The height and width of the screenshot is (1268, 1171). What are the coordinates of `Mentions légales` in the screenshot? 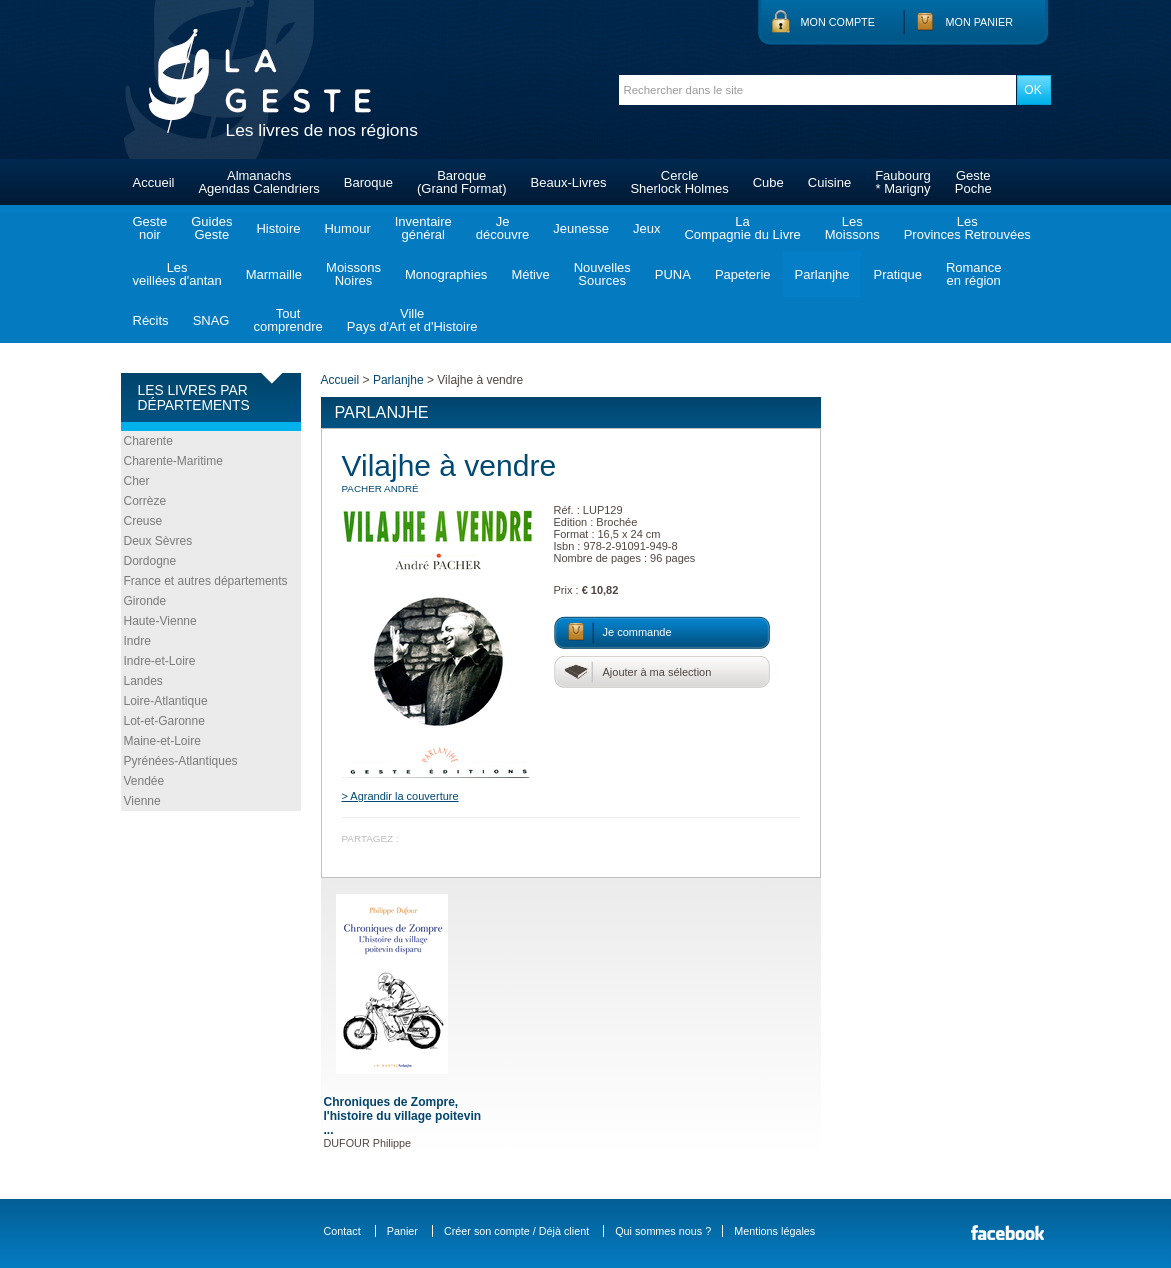 It's located at (774, 1231).